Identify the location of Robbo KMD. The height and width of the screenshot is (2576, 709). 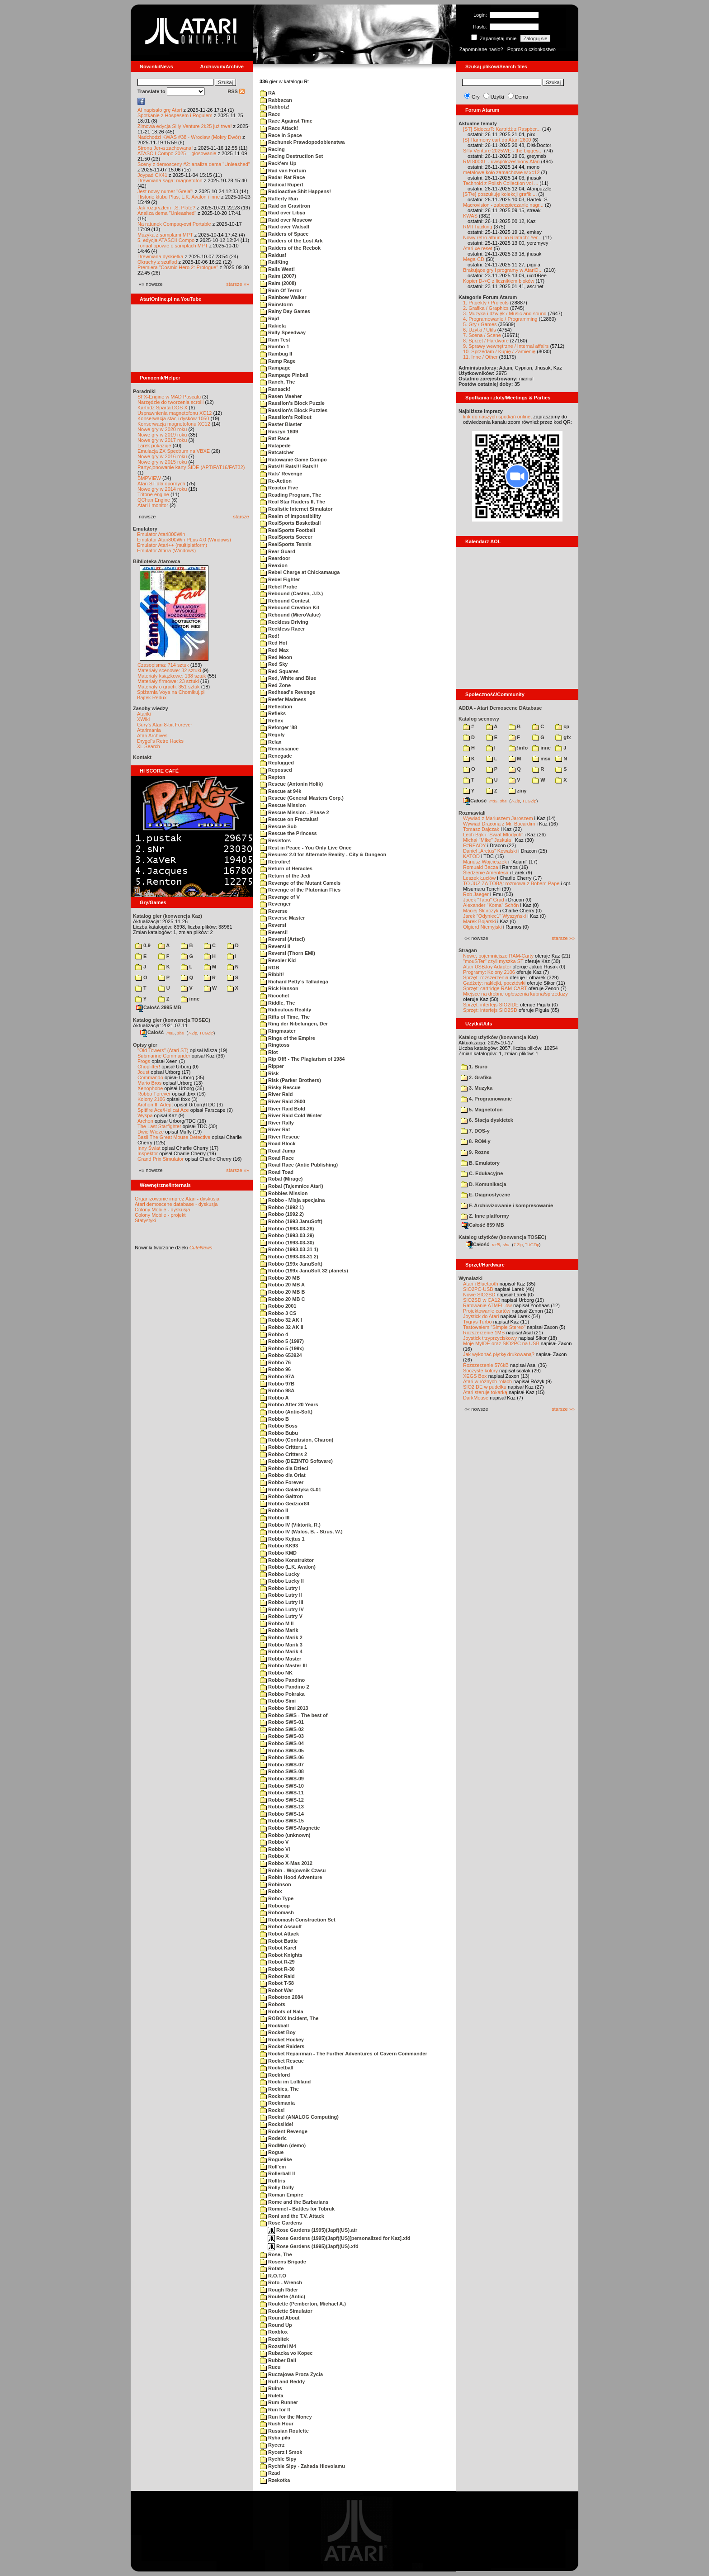
(278, 1553).